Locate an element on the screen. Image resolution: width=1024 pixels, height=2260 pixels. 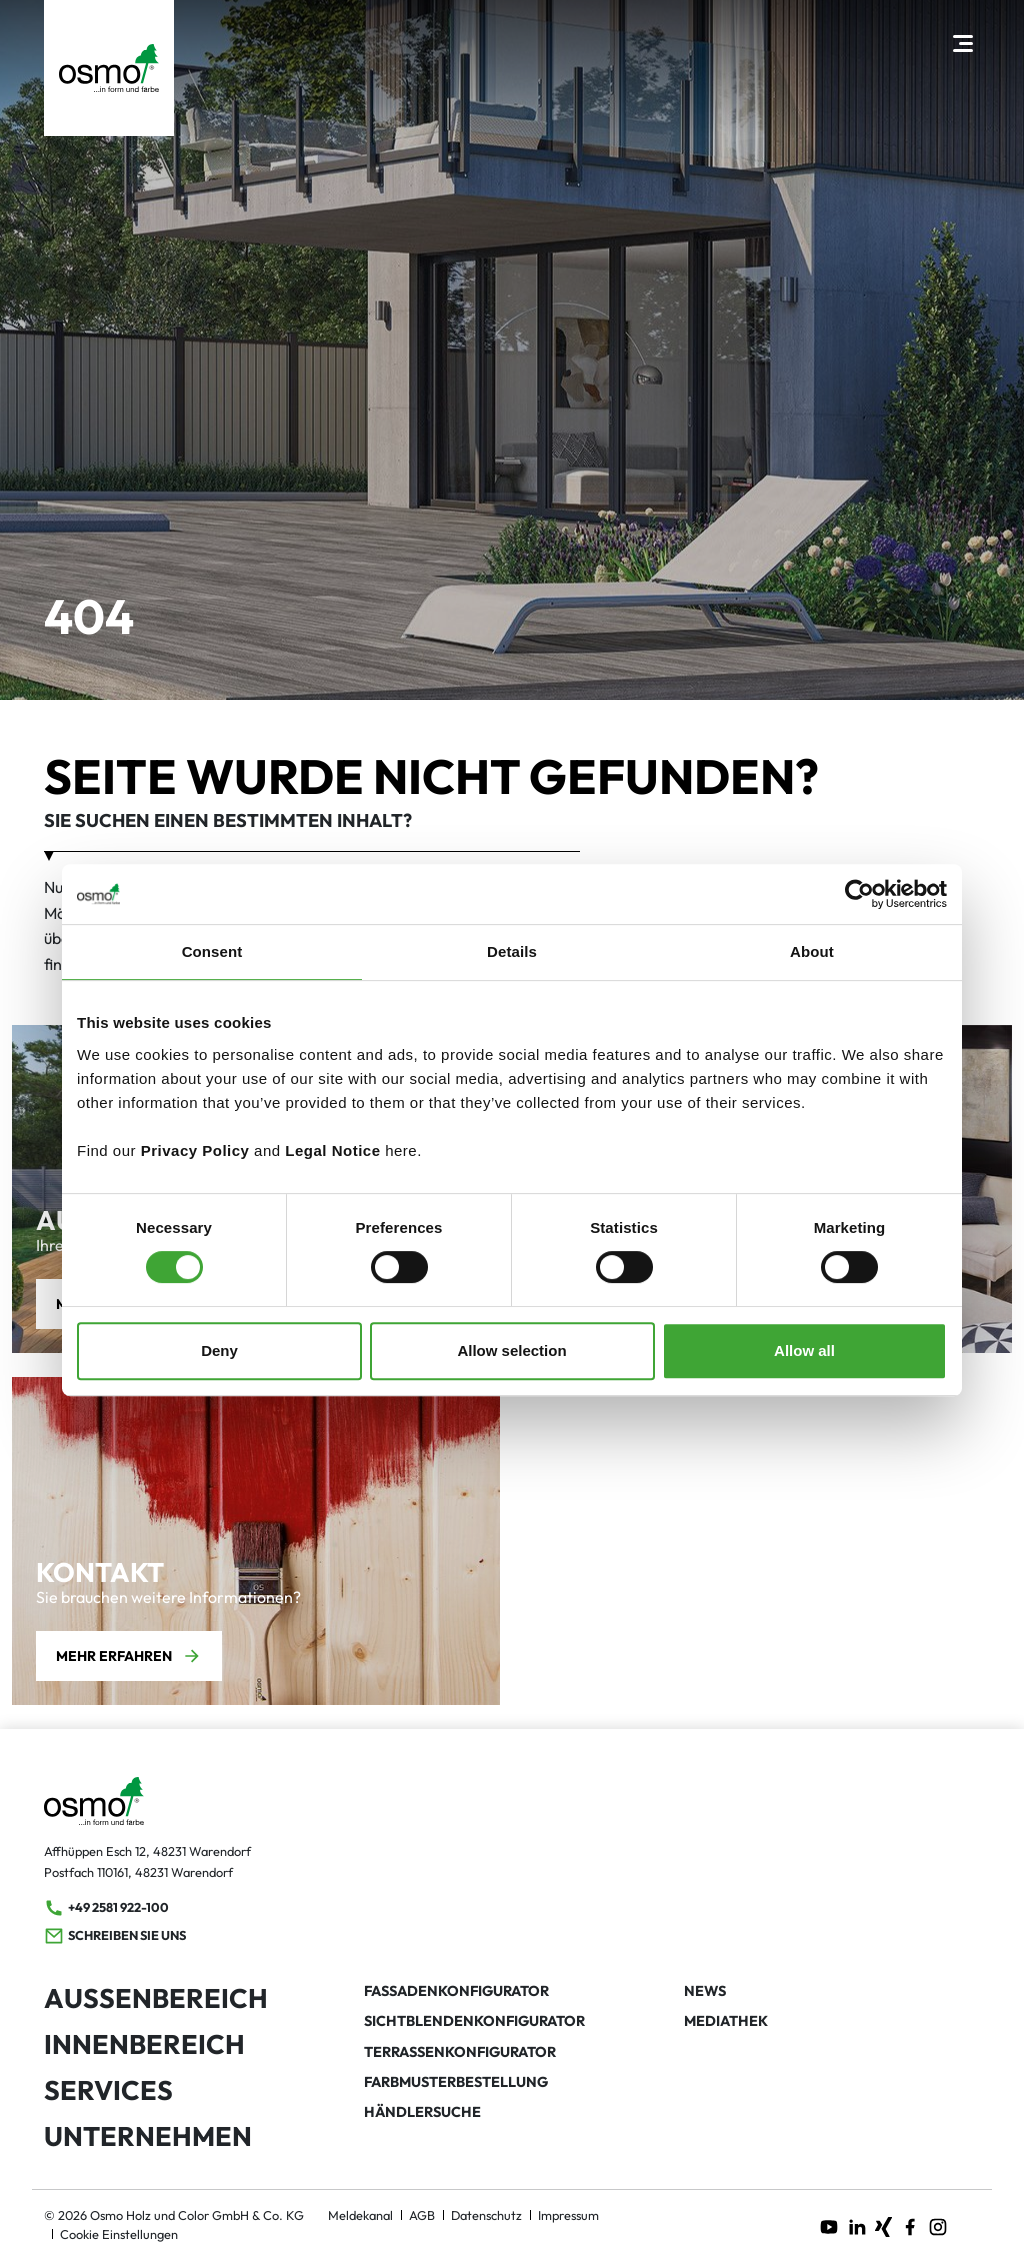
Impressum is located at coordinates (568, 2215).